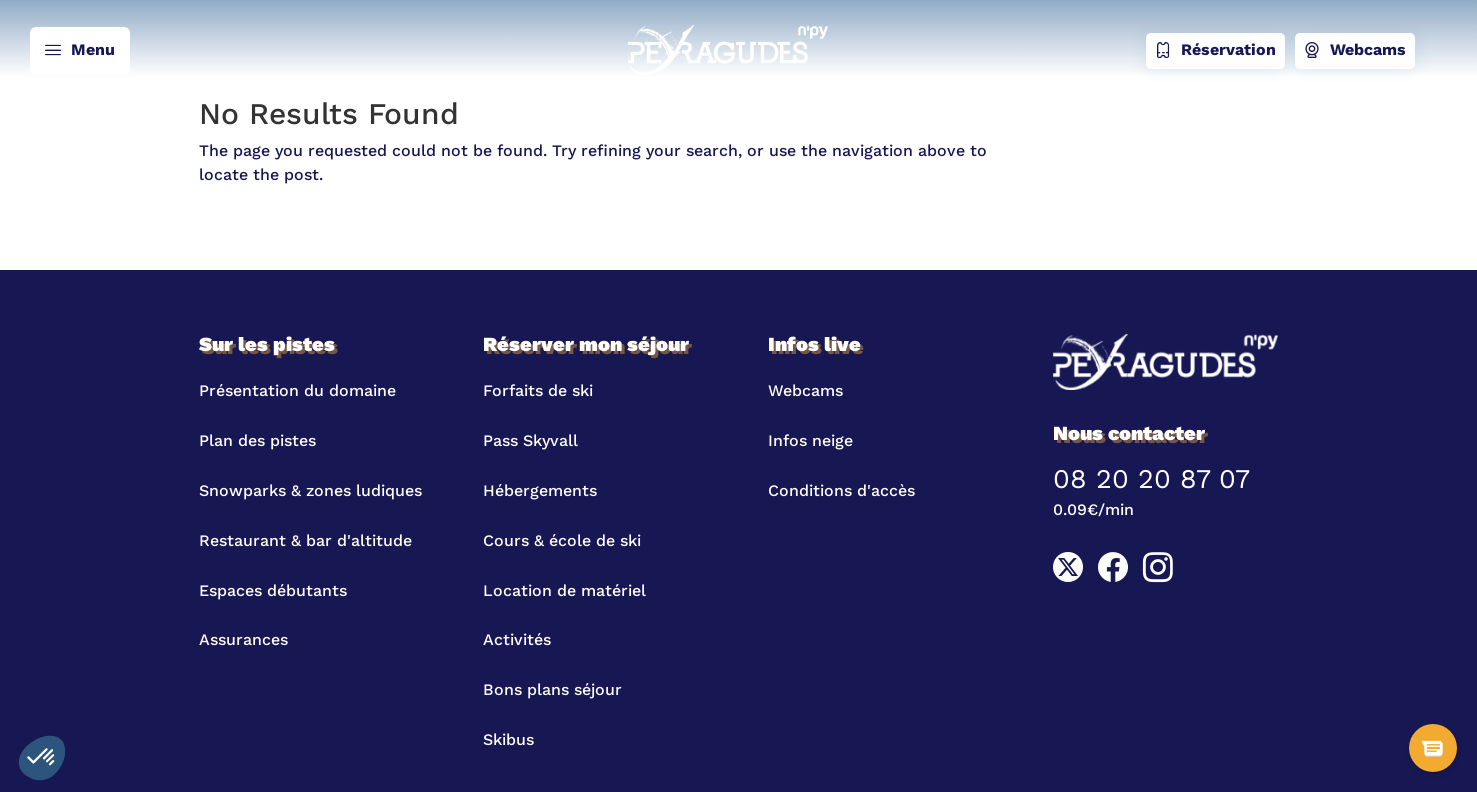 This screenshot has width=1477, height=792. What do you see at coordinates (552, 689) in the screenshot?
I see `Bons plans séjour` at bounding box center [552, 689].